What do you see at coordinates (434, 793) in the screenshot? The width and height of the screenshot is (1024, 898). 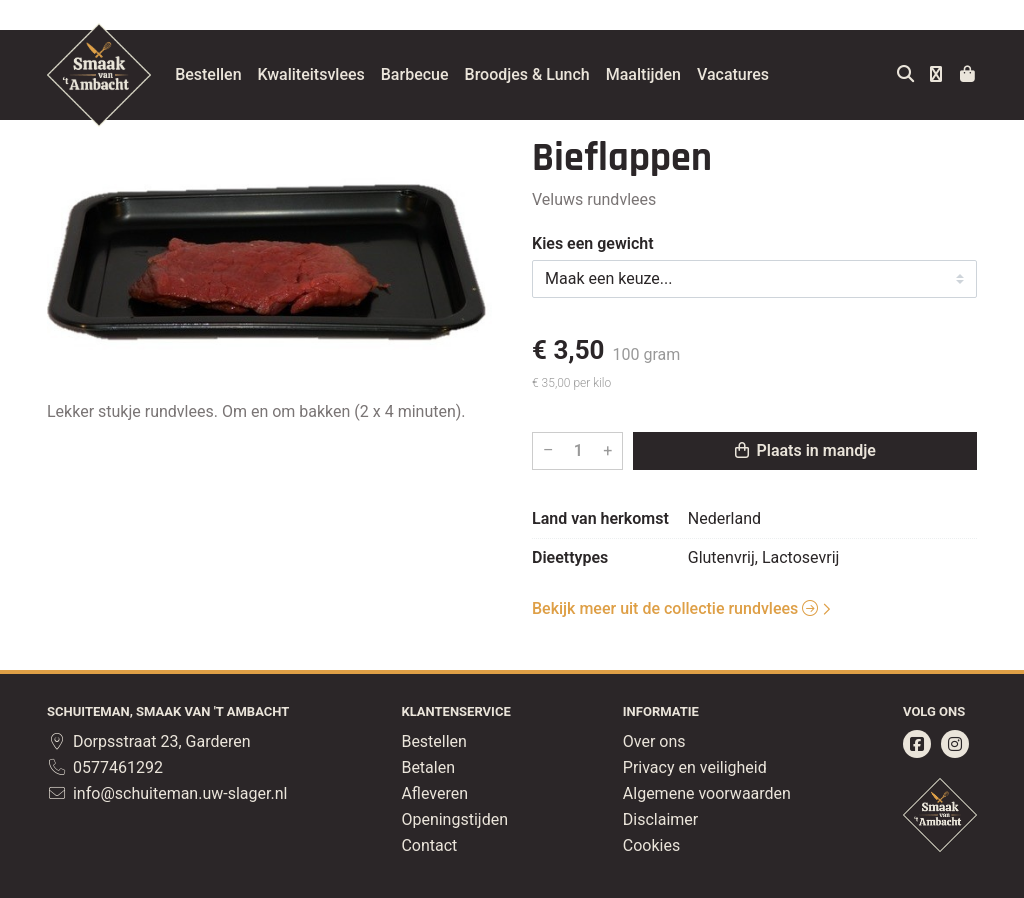 I see `Afleveren` at bounding box center [434, 793].